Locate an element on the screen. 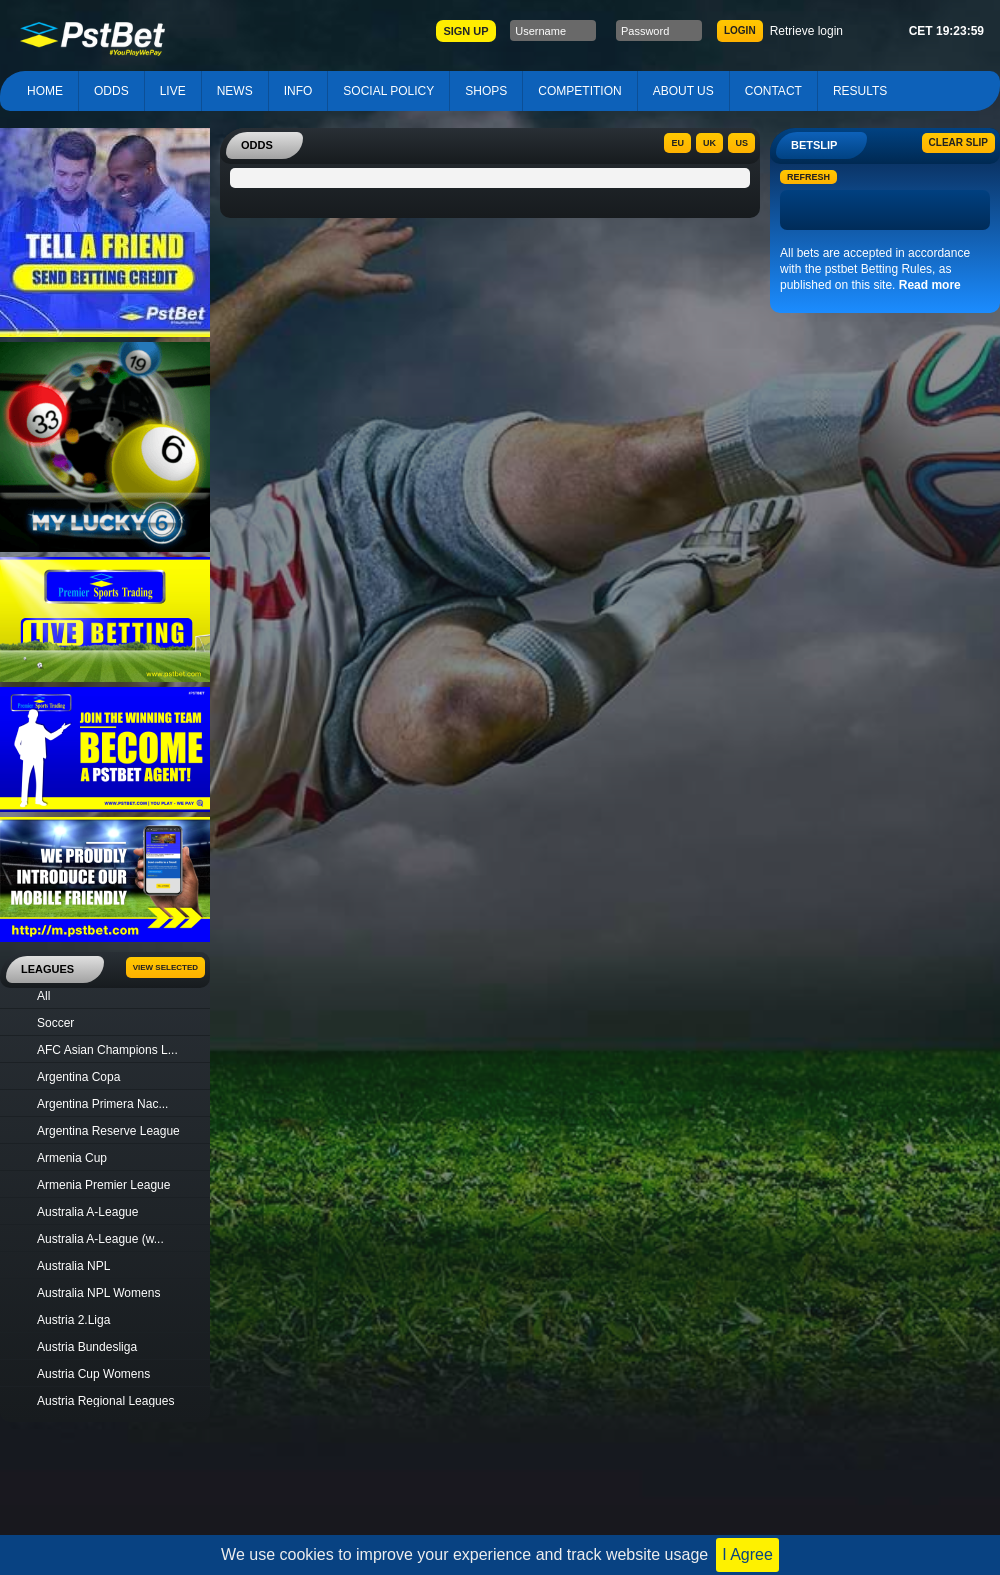  Australia NPL is located at coordinates (73, 1266).